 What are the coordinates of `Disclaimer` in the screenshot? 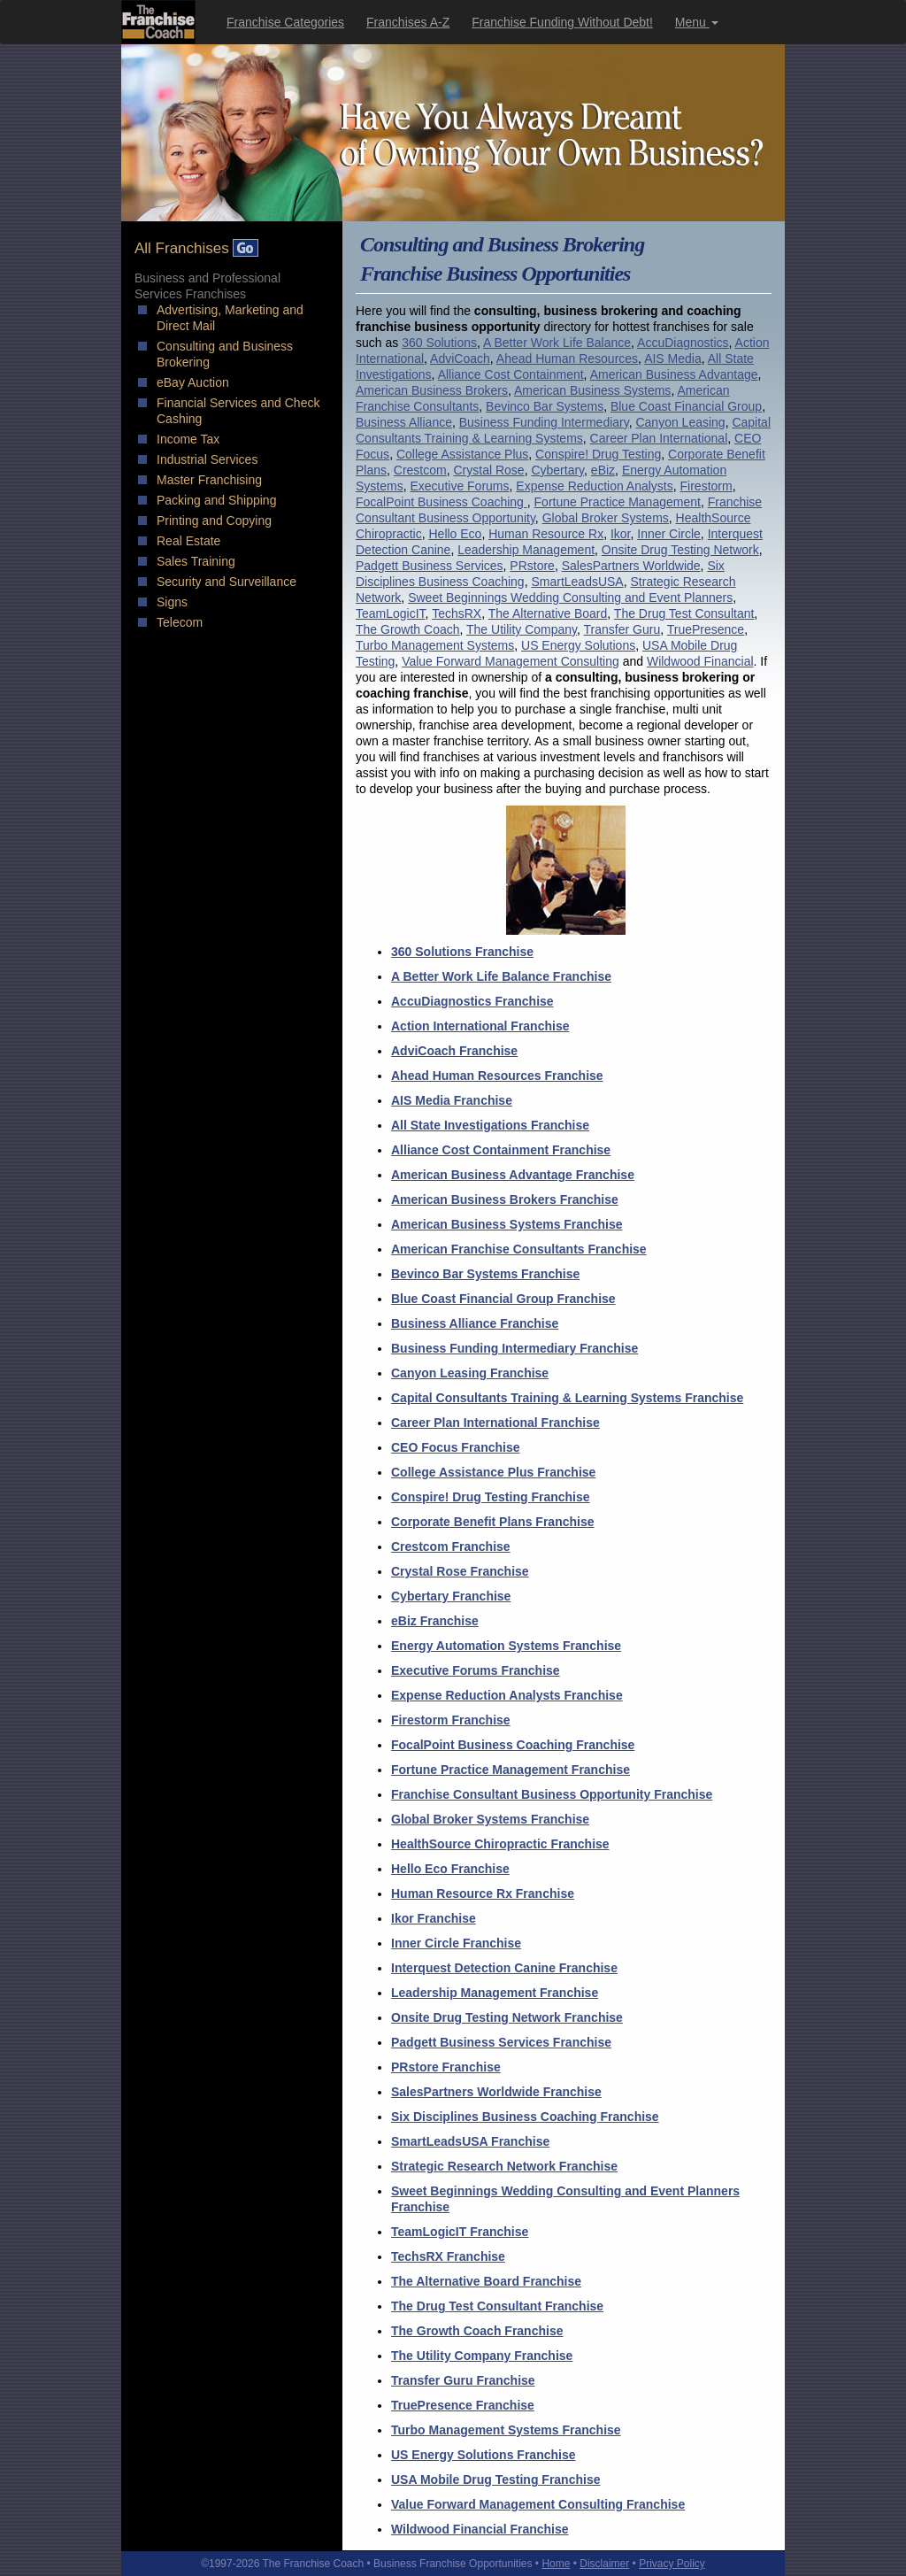 It's located at (604, 2563).